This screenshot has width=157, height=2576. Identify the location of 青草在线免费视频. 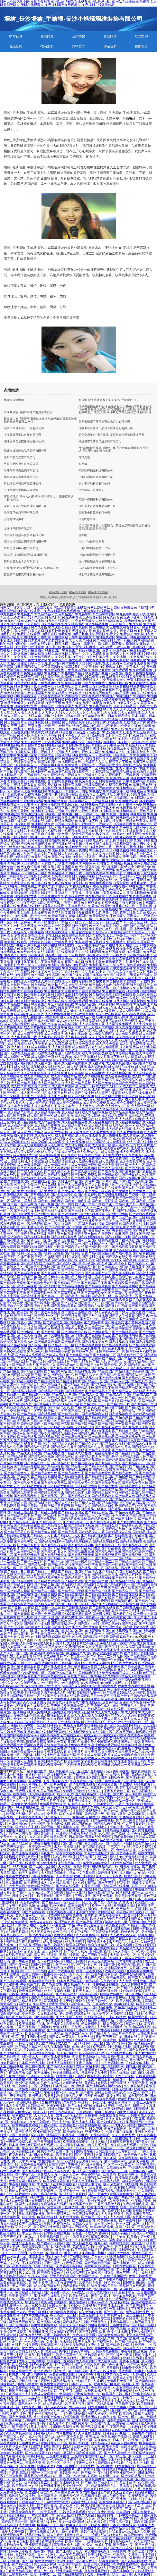
(98, 1837).